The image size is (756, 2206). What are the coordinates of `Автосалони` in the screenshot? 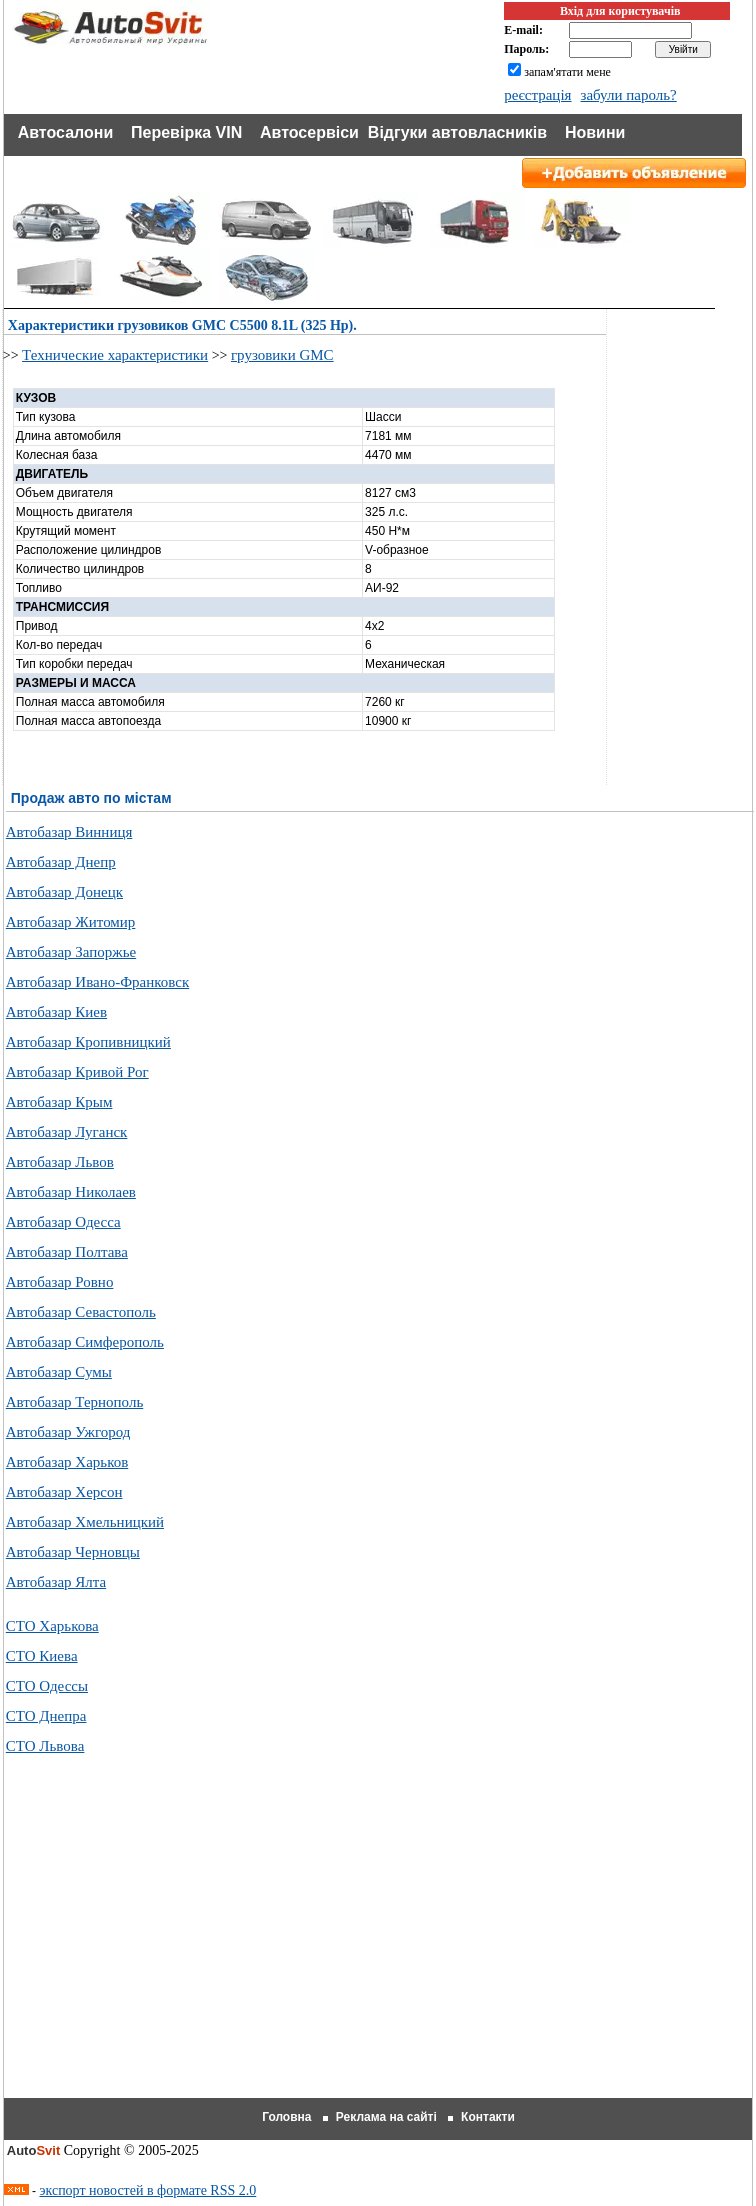 It's located at (66, 132).